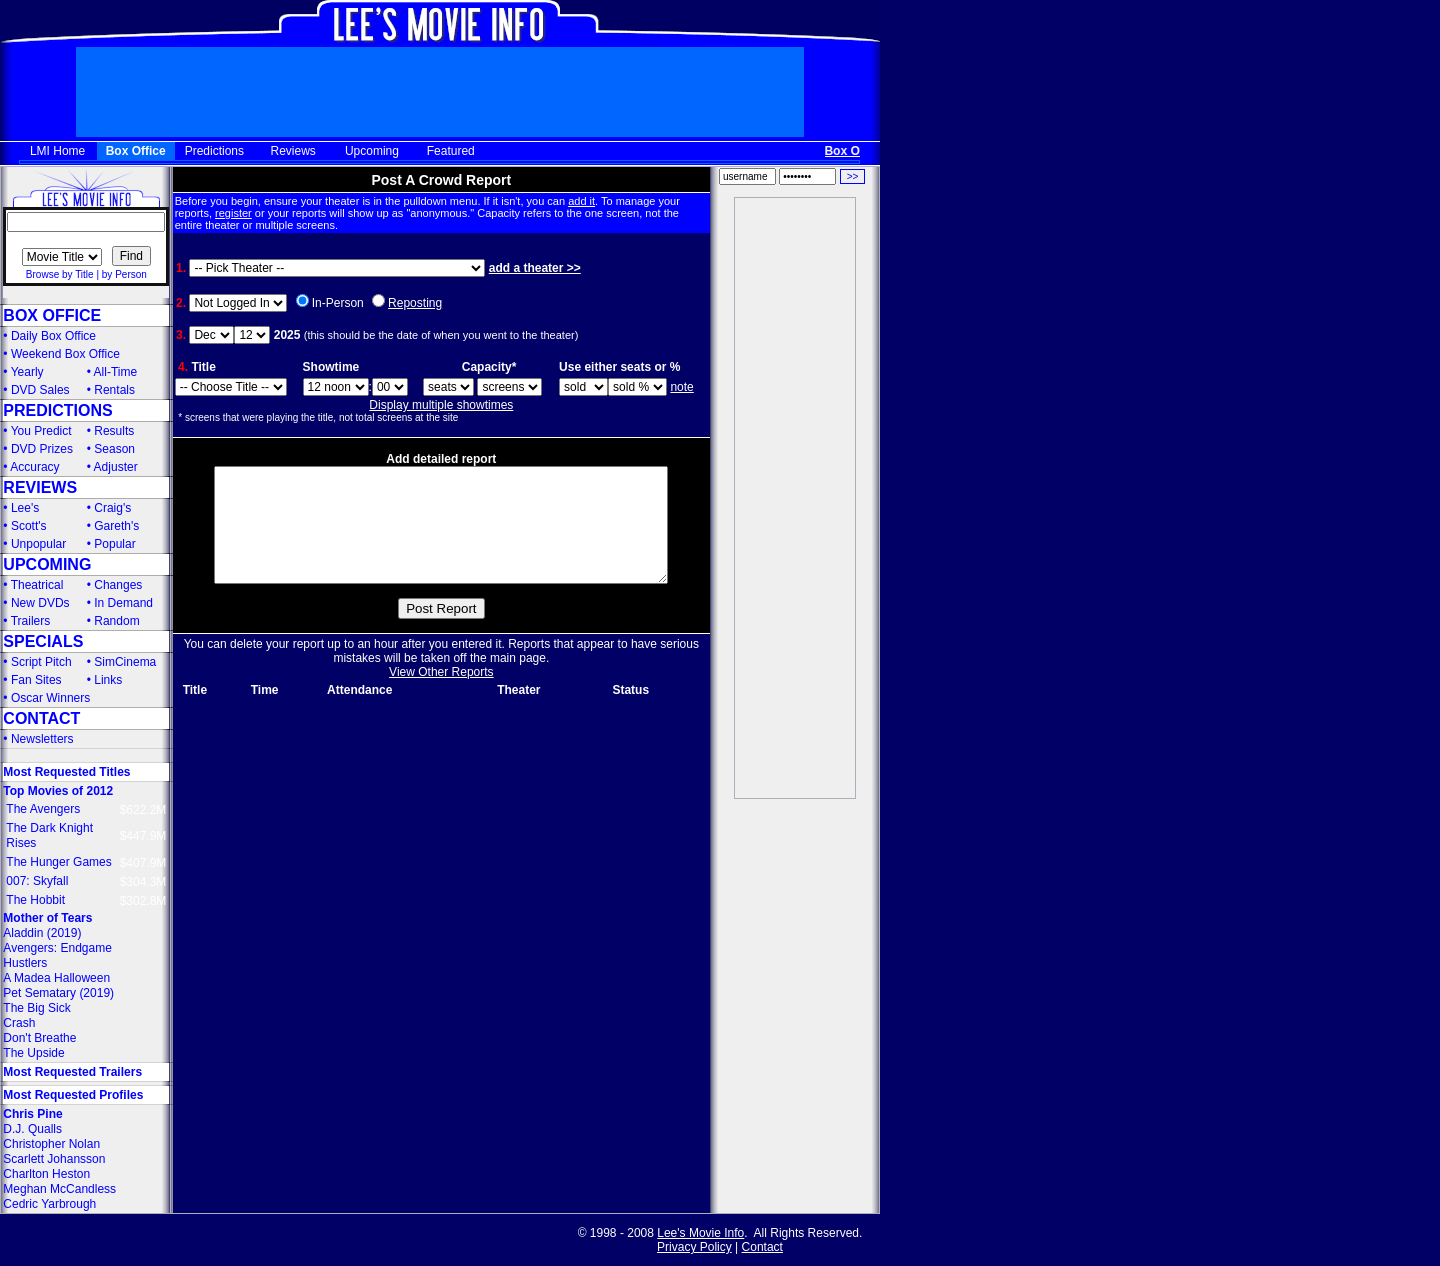  What do you see at coordinates (73, 1095) in the screenshot?
I see `Most Requested Profiles` at bounding box center [73, 1095].